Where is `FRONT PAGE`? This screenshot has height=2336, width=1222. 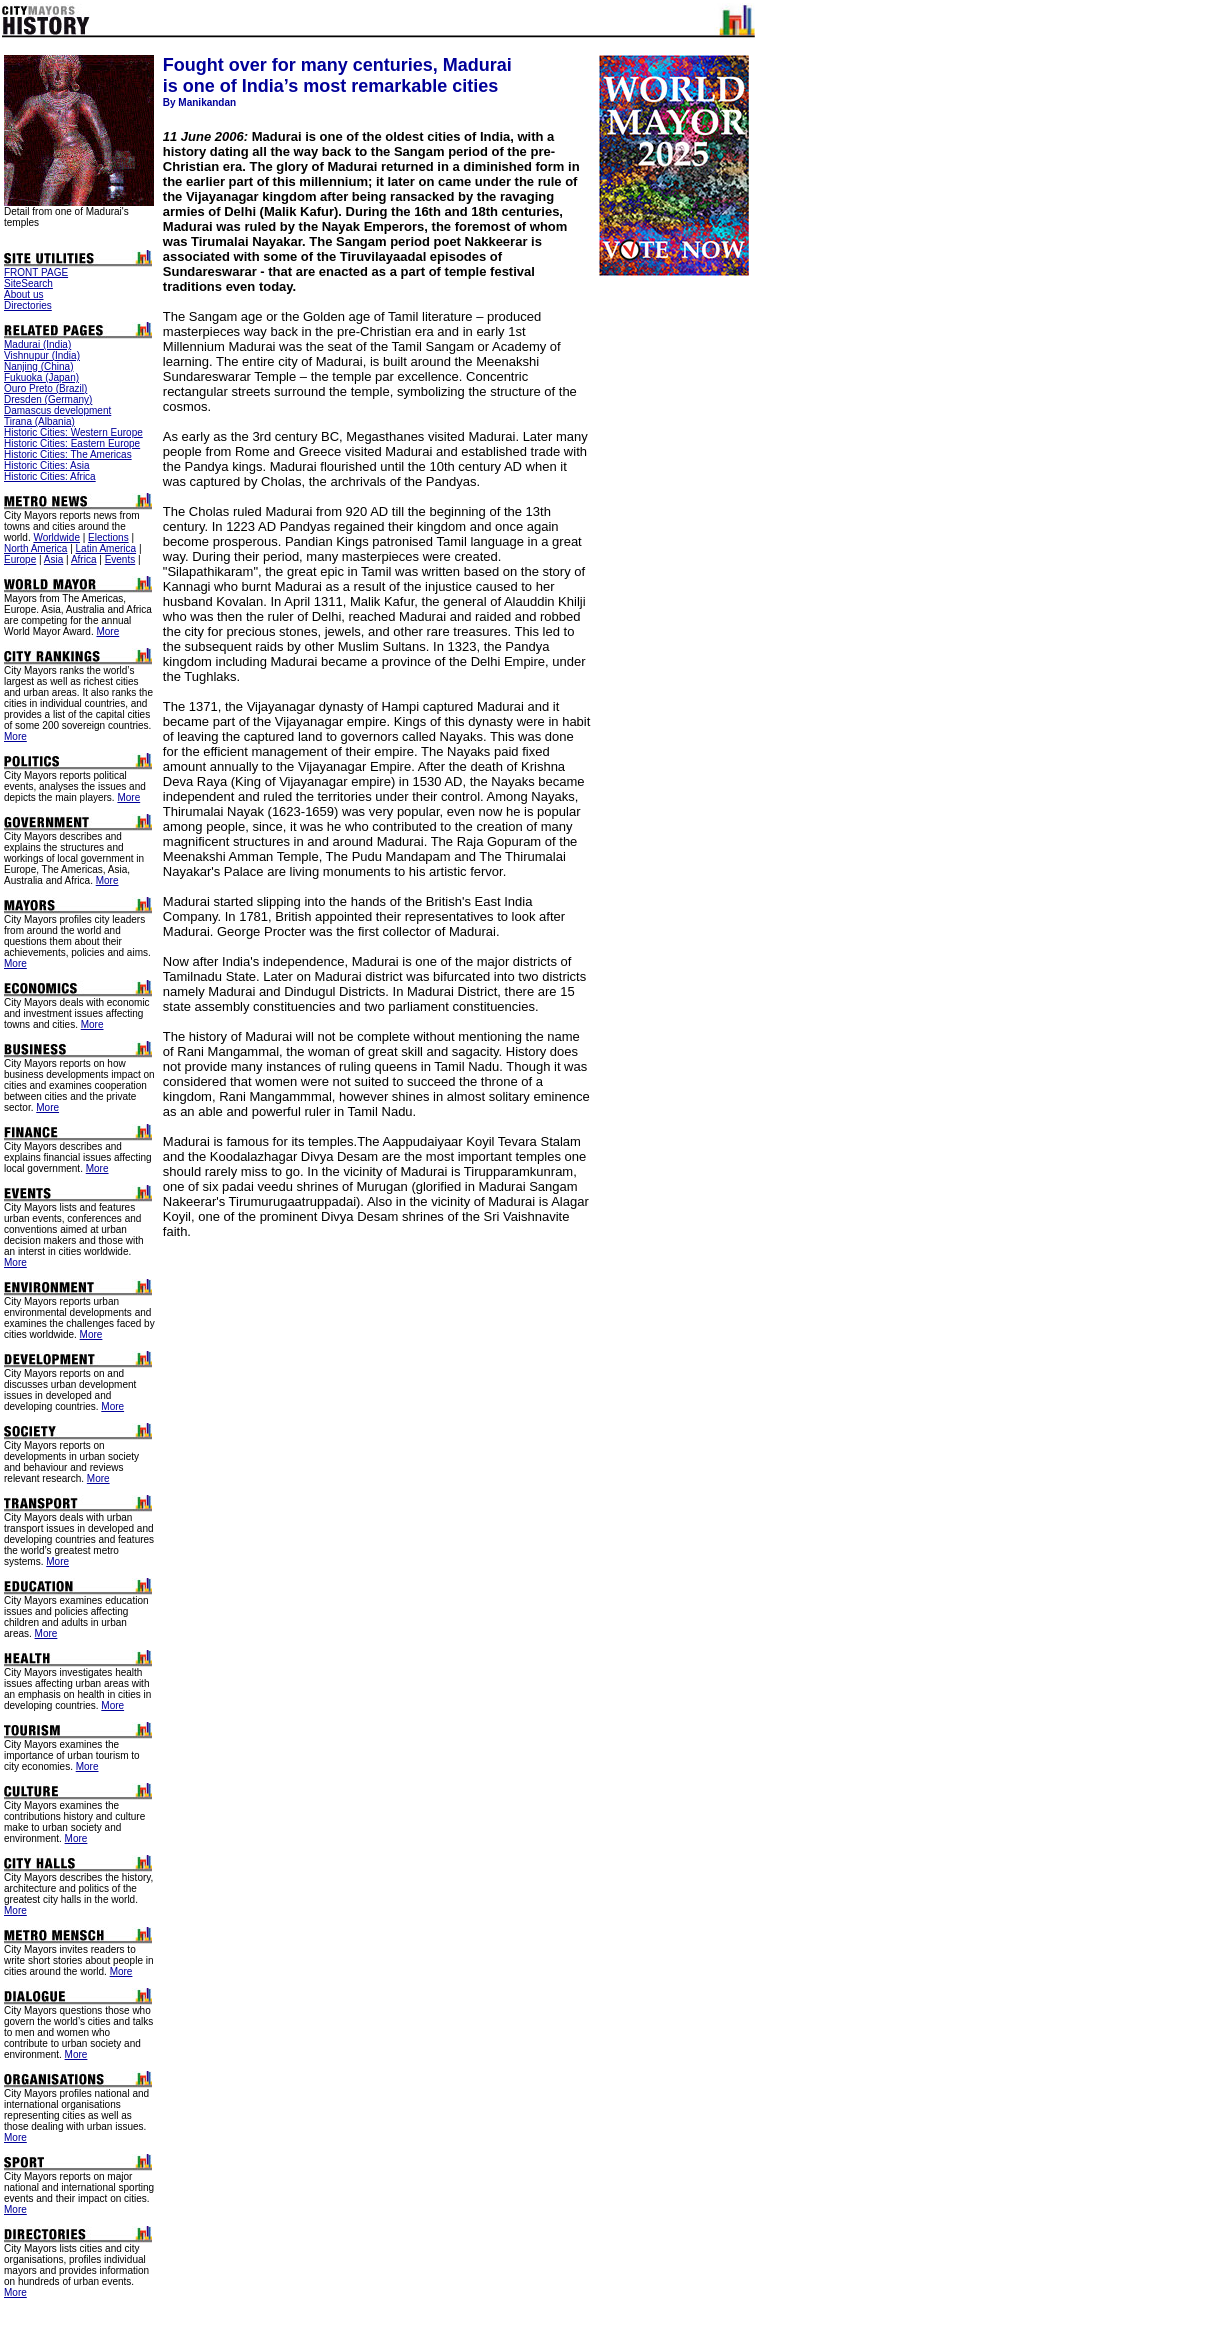 FRONT PAGE is located at coordinates (36, 272).